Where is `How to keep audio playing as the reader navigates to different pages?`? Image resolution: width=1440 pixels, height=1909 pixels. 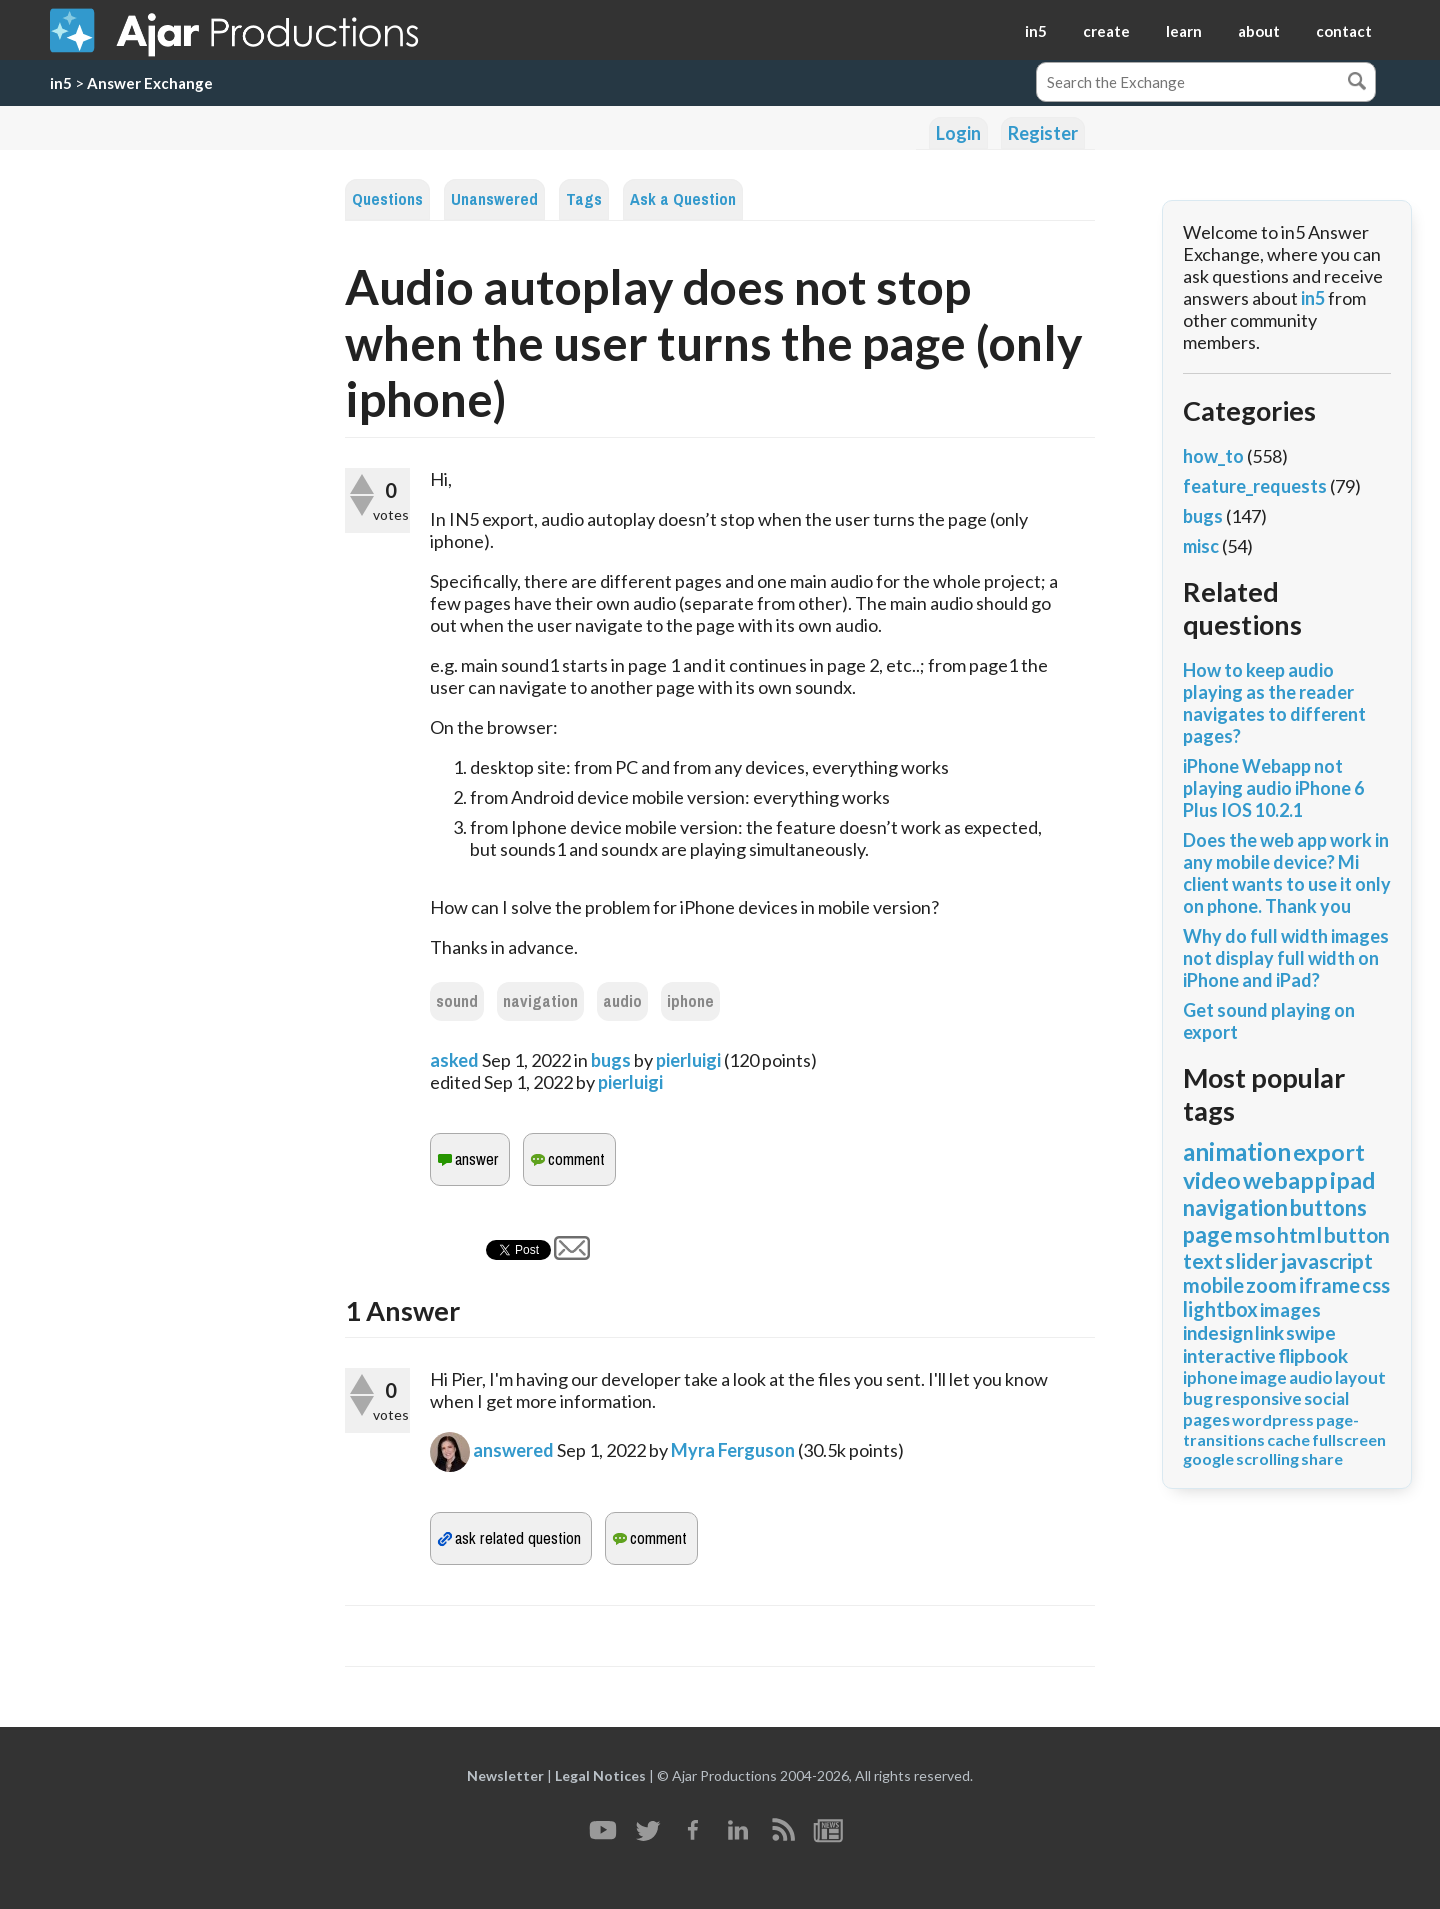
How to keep audio playing as the reader navigates to different pages? is located at coordinates (1274, 703).